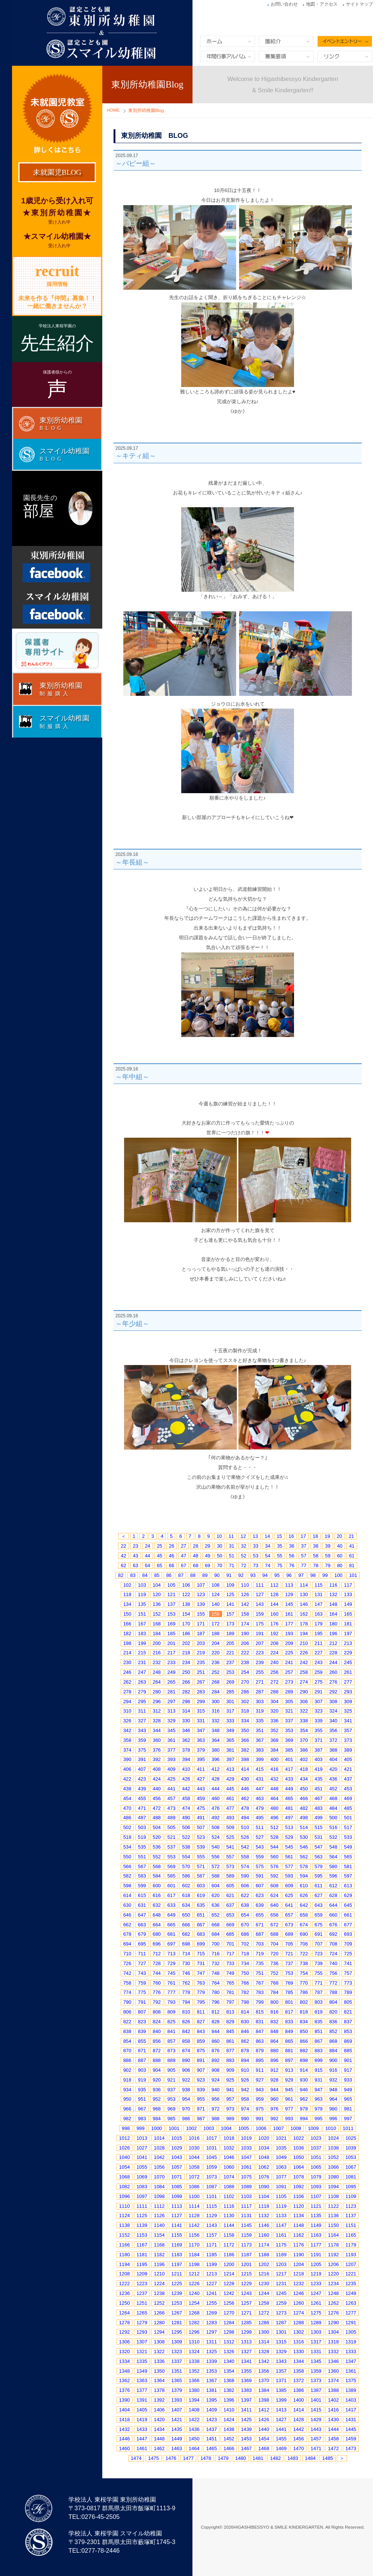  I want to click on 817, so click(289, 2012).